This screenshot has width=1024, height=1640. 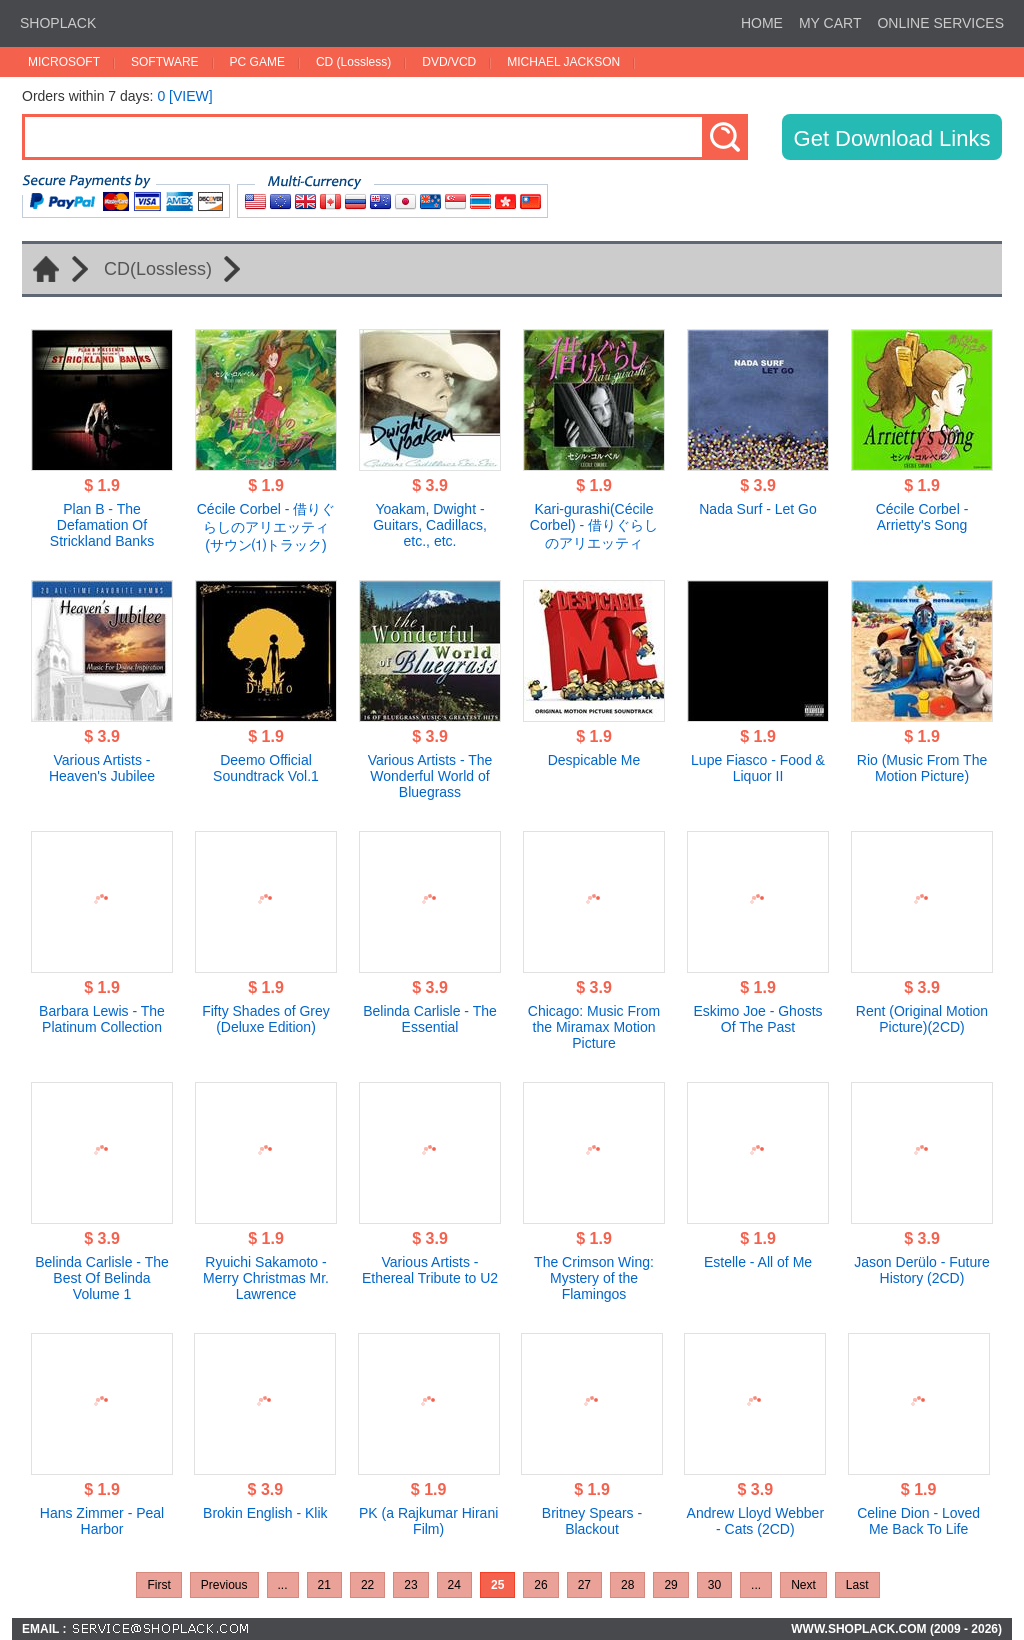 What do you see at coordinates (165, 62) in the screenshot?
I see `SOFTWARE` at bounding box center [165, 62].